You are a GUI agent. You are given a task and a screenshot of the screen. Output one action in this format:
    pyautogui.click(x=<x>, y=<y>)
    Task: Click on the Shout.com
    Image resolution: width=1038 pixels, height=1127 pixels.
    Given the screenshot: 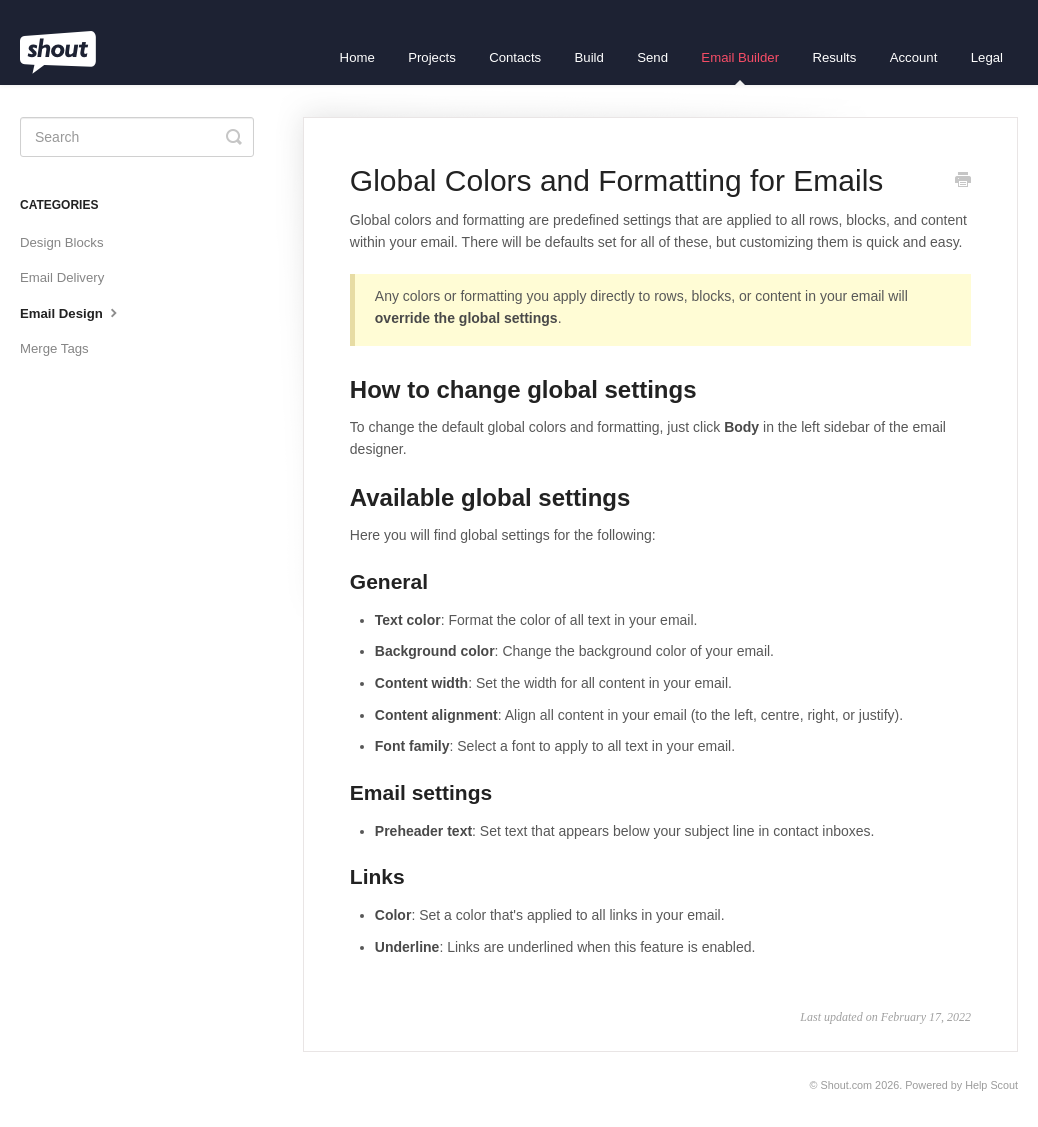 What is the action you would take?
    pyautogui.click(x=847, y=1085)
    